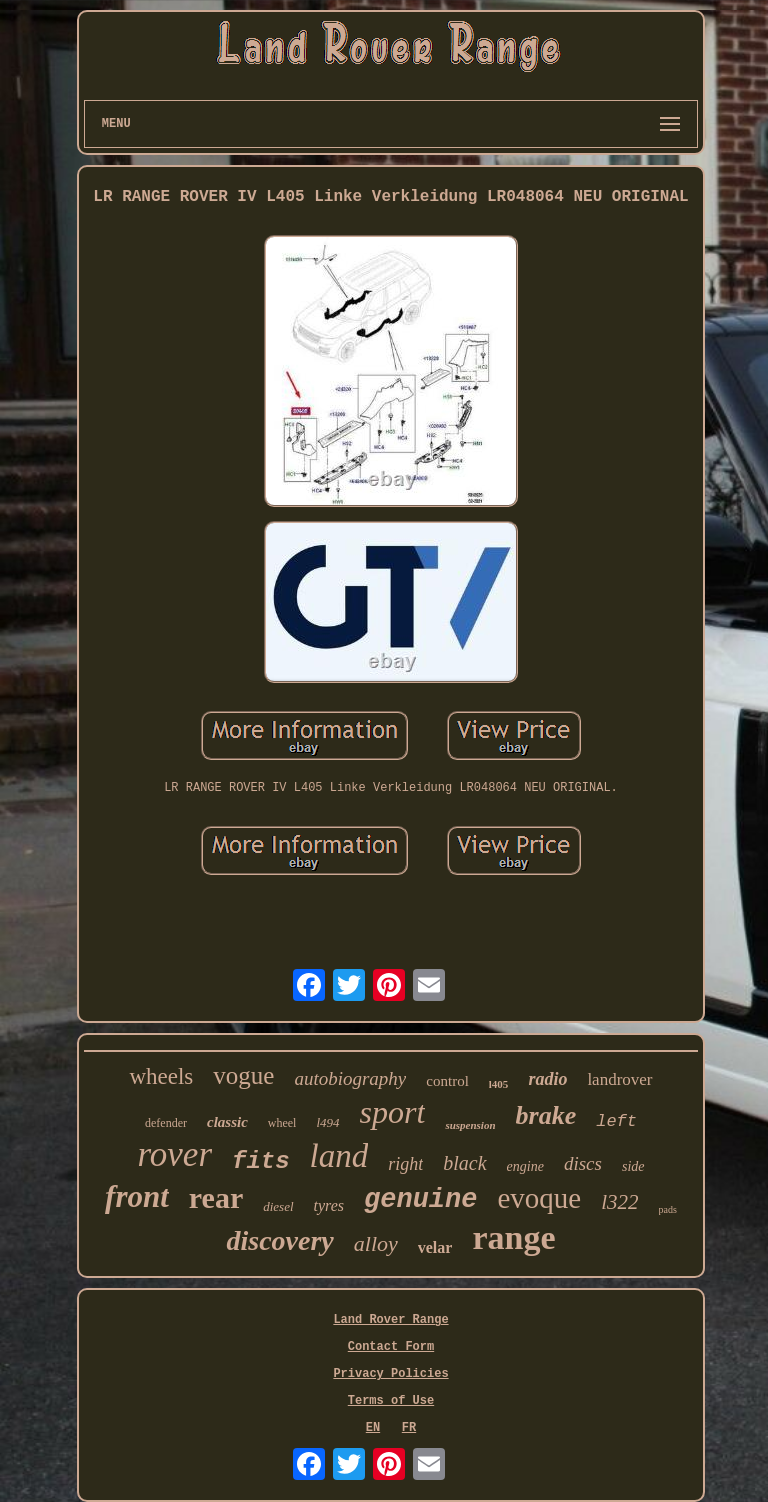  What do you see at coordinates (405, 1164) in the screenshot?
I see `right` at bounding box center [405, 1164].